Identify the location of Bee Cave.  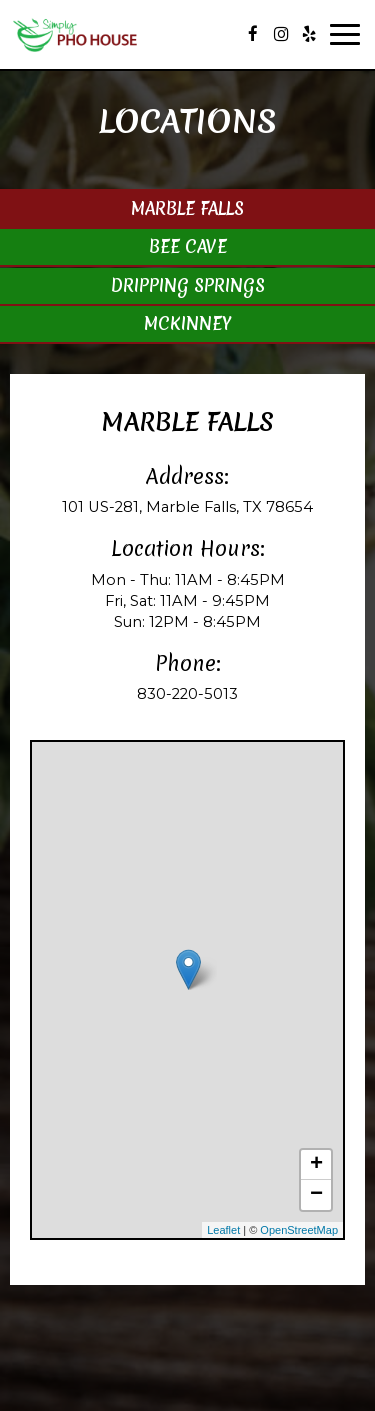
(188, 246).